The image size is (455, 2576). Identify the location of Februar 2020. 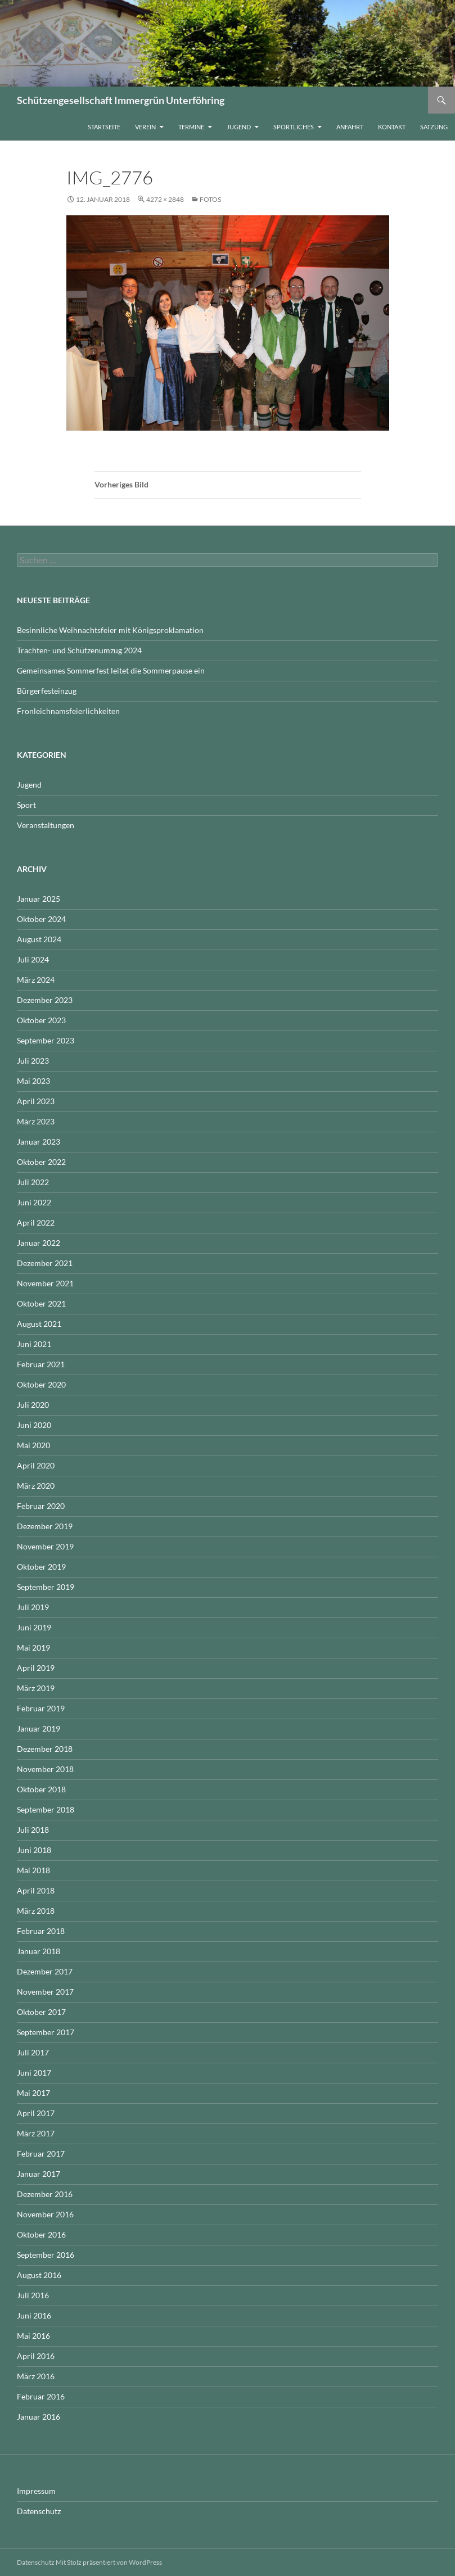
(41, 1506).